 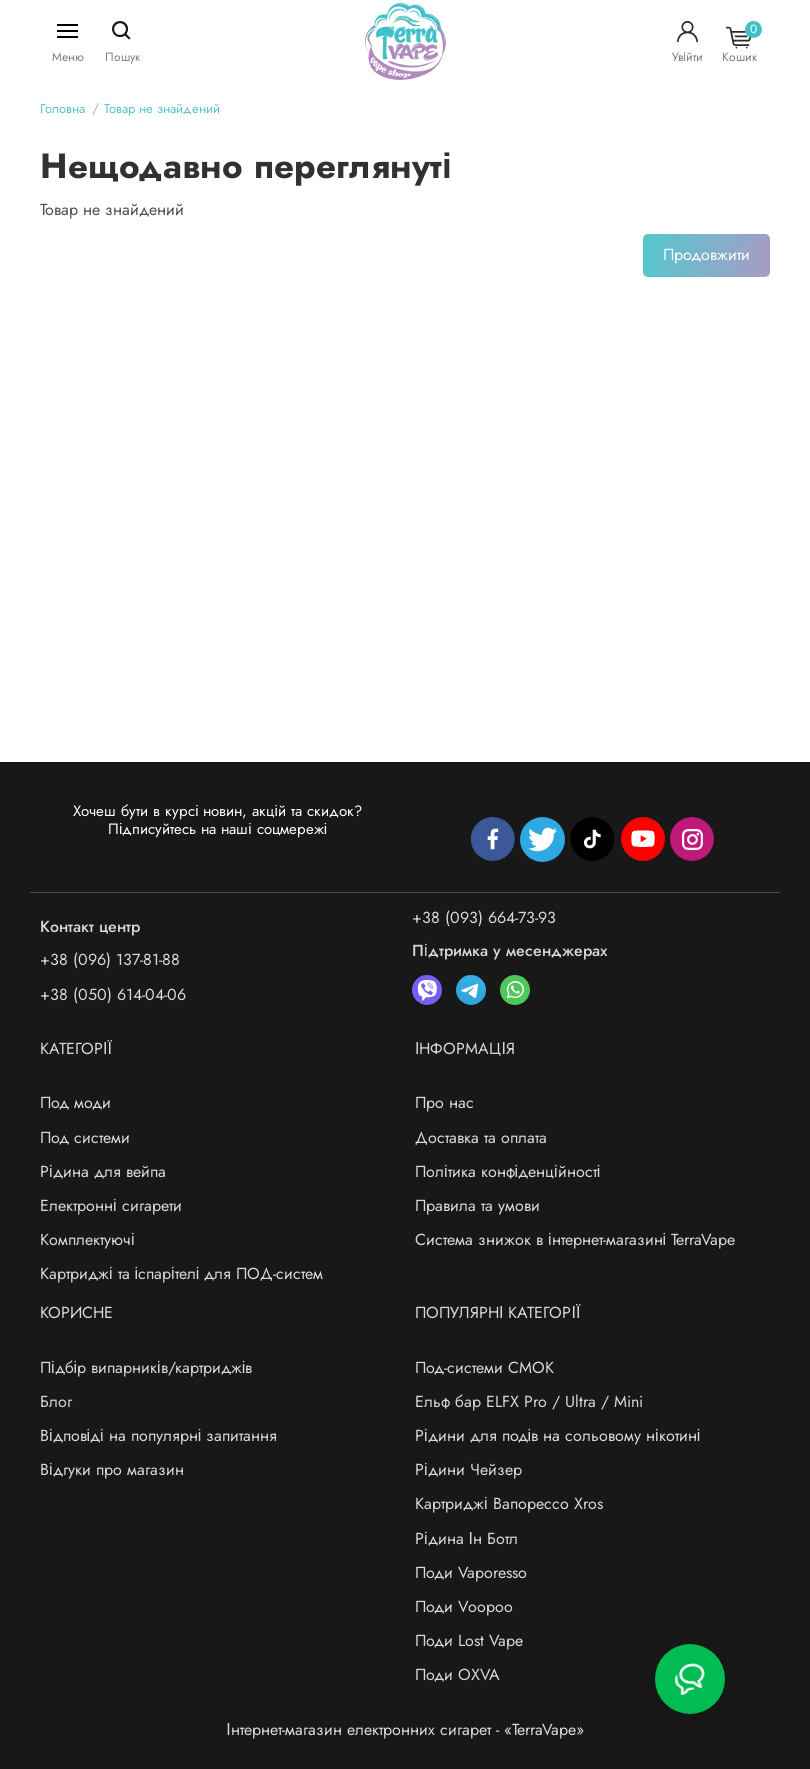 What do you see at coordinates (158, 1435) in the screenshot?
I see `Відповіді на популярні запитання` at bounding box center [158, 1435].